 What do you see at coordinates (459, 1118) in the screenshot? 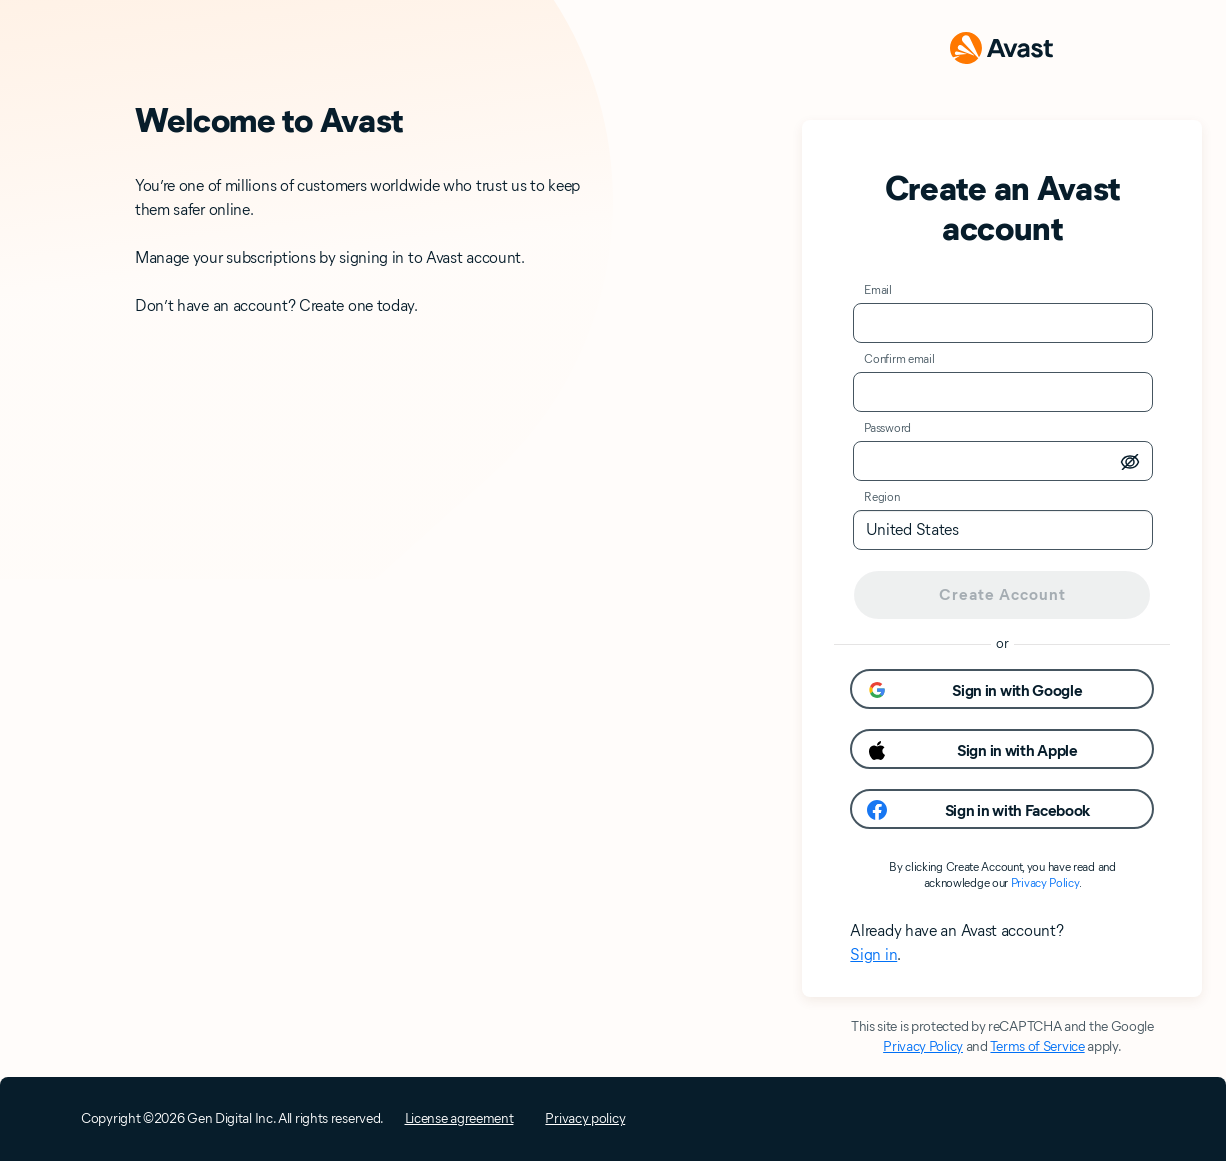
I see `License agreement` at bounding box center [459, 1118].